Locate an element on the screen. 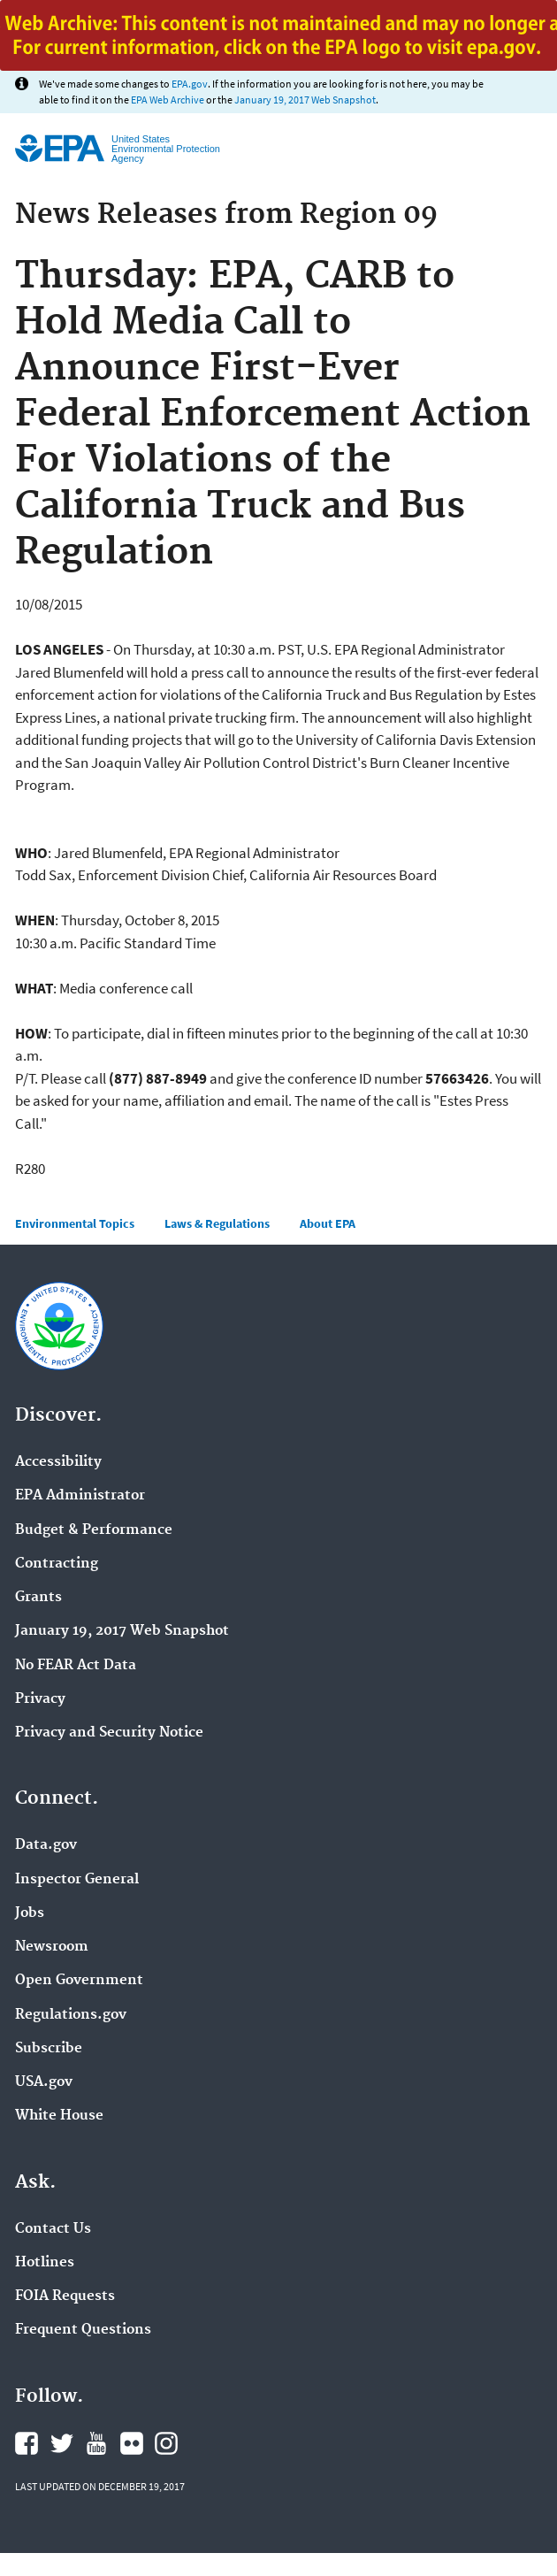 Image resolution: width=557 pixels, height=2576 pixels. Newsroom is located at coordinates (51, 1947).